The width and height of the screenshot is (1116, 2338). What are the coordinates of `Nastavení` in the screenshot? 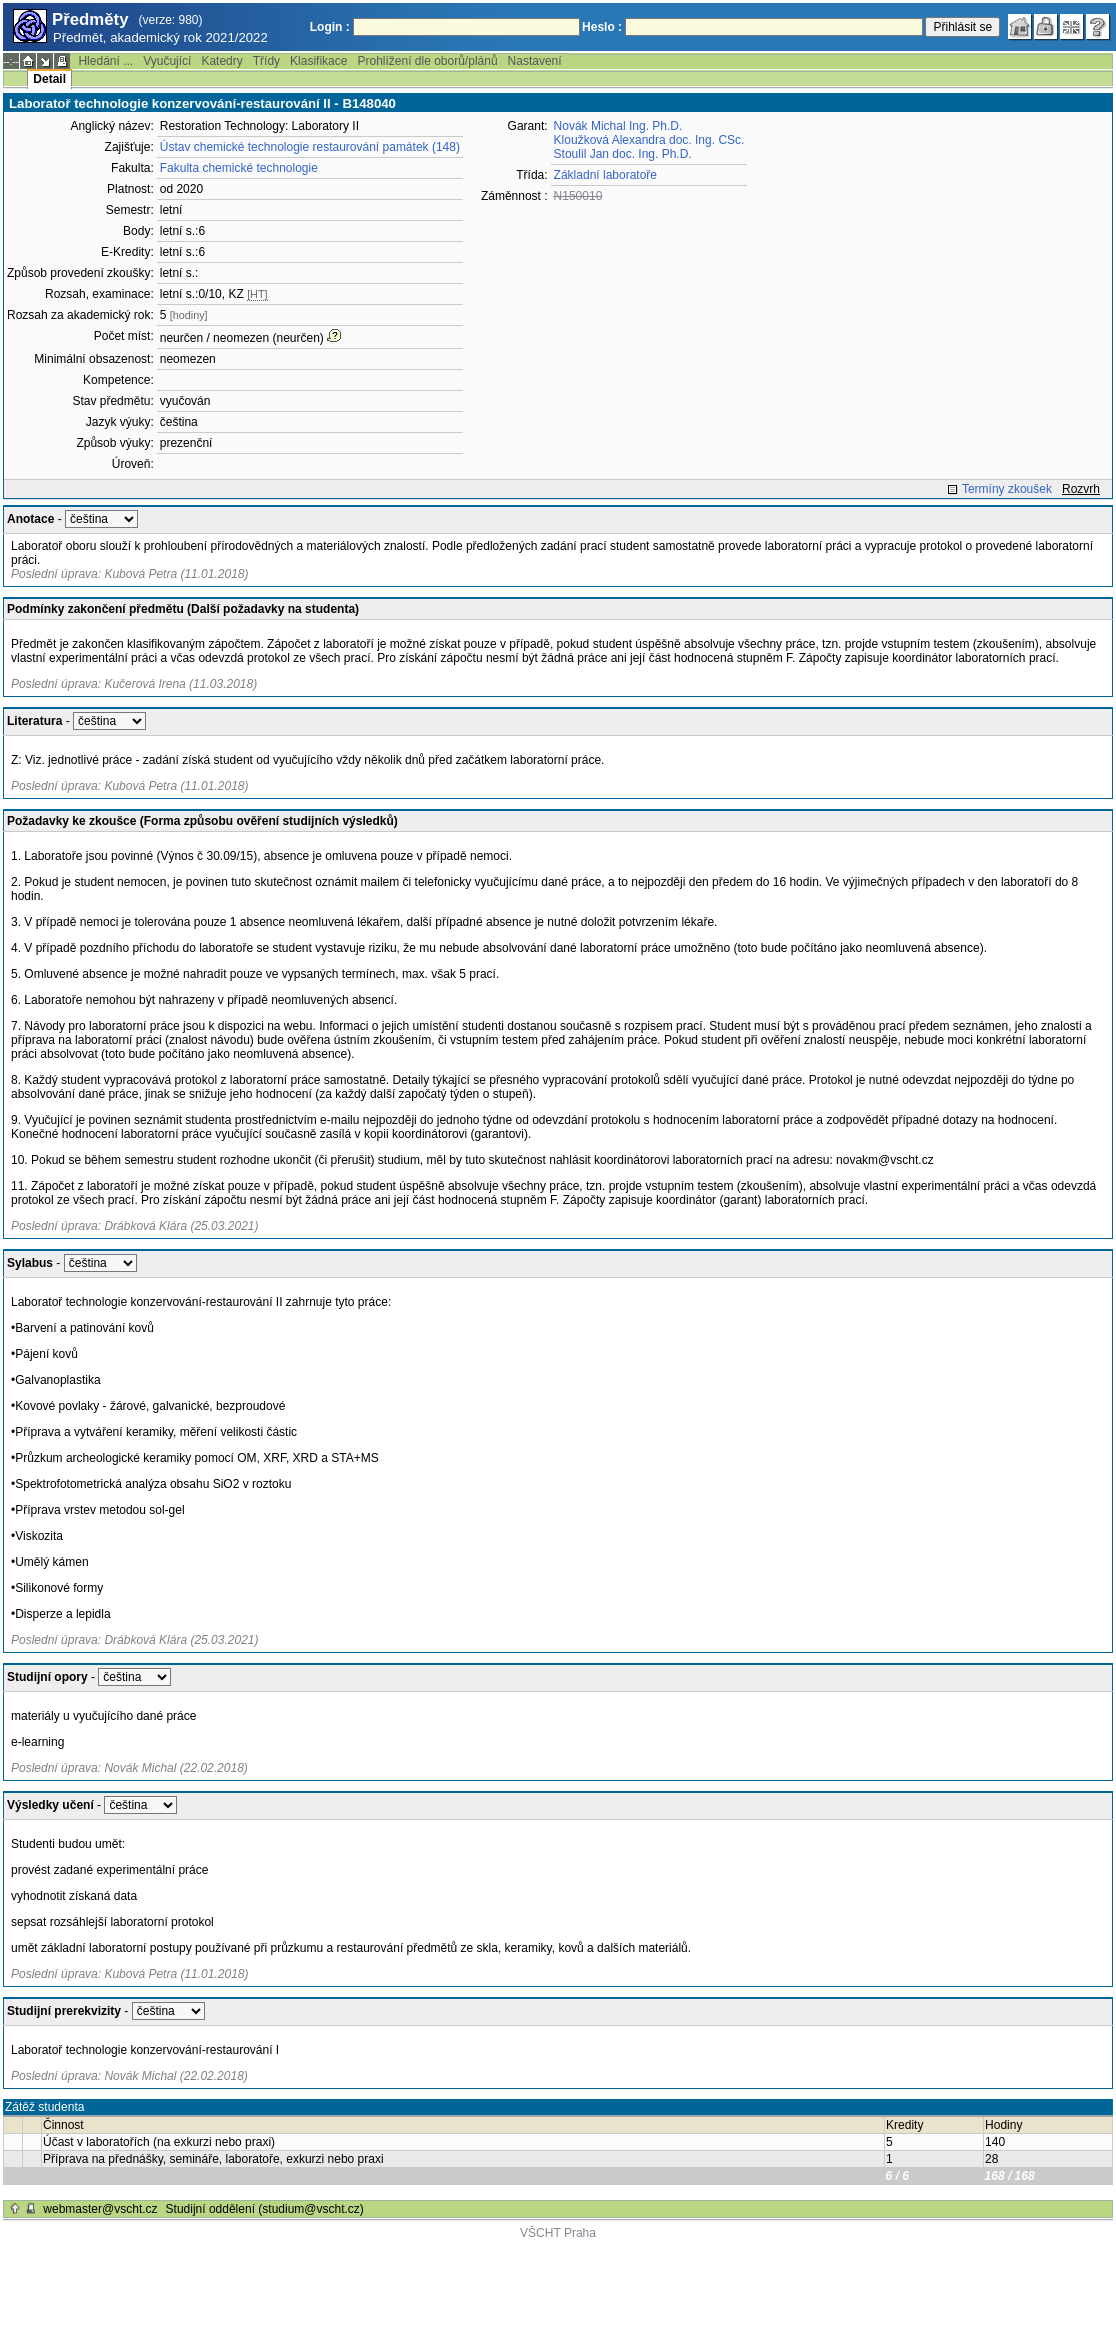 It's located at (535, 61).